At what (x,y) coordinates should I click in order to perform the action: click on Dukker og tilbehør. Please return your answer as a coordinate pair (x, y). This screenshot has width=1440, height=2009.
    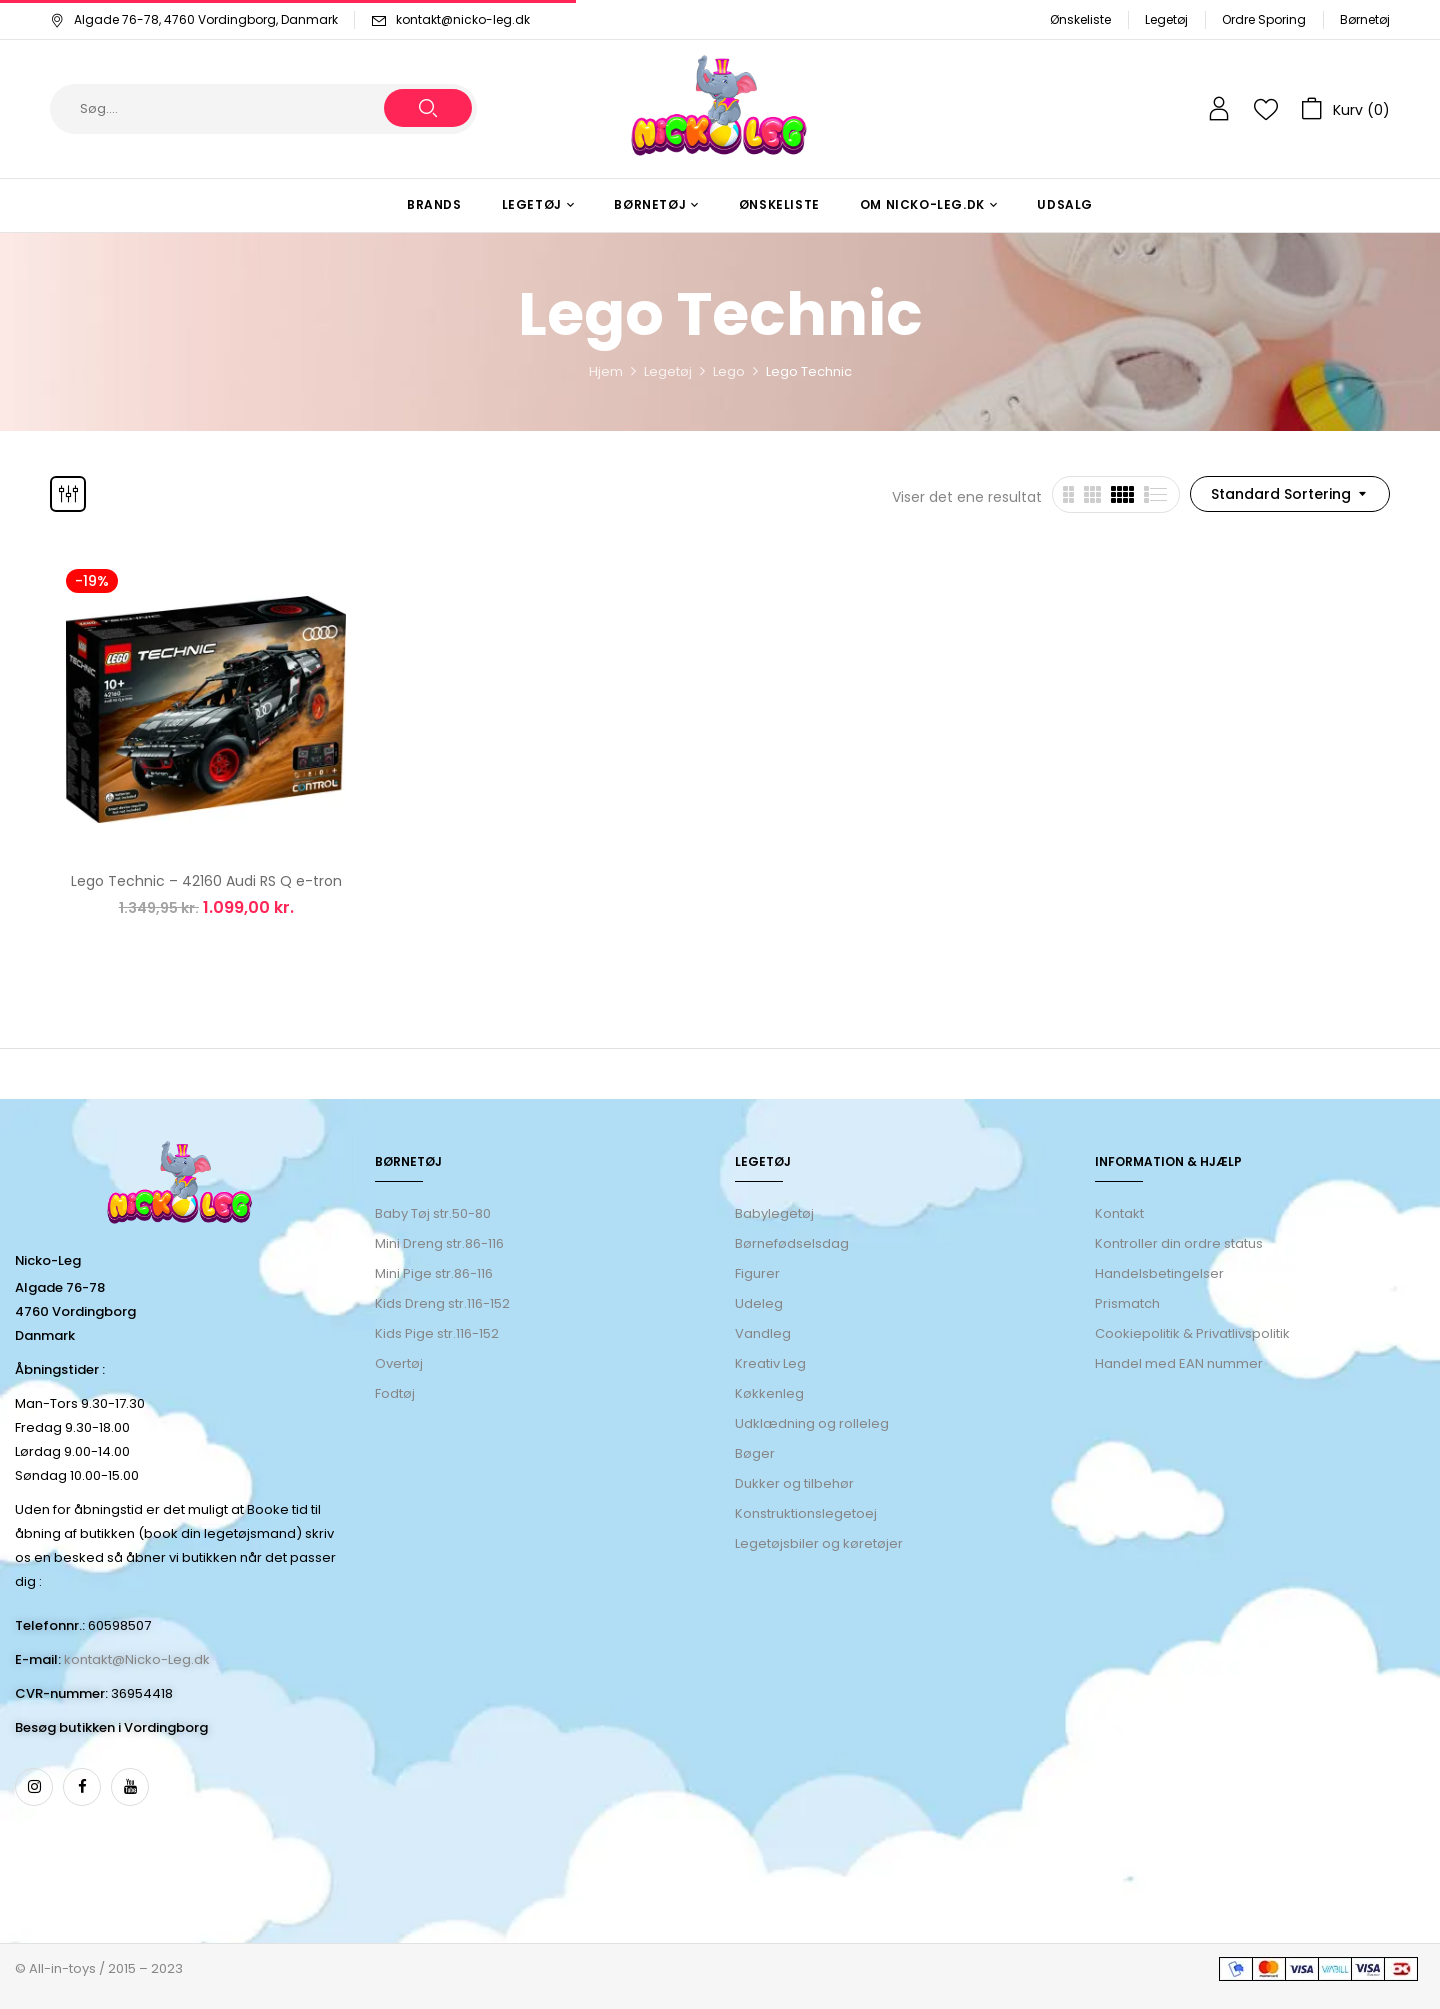
    Looking at the image, I should click on (794, 1483).